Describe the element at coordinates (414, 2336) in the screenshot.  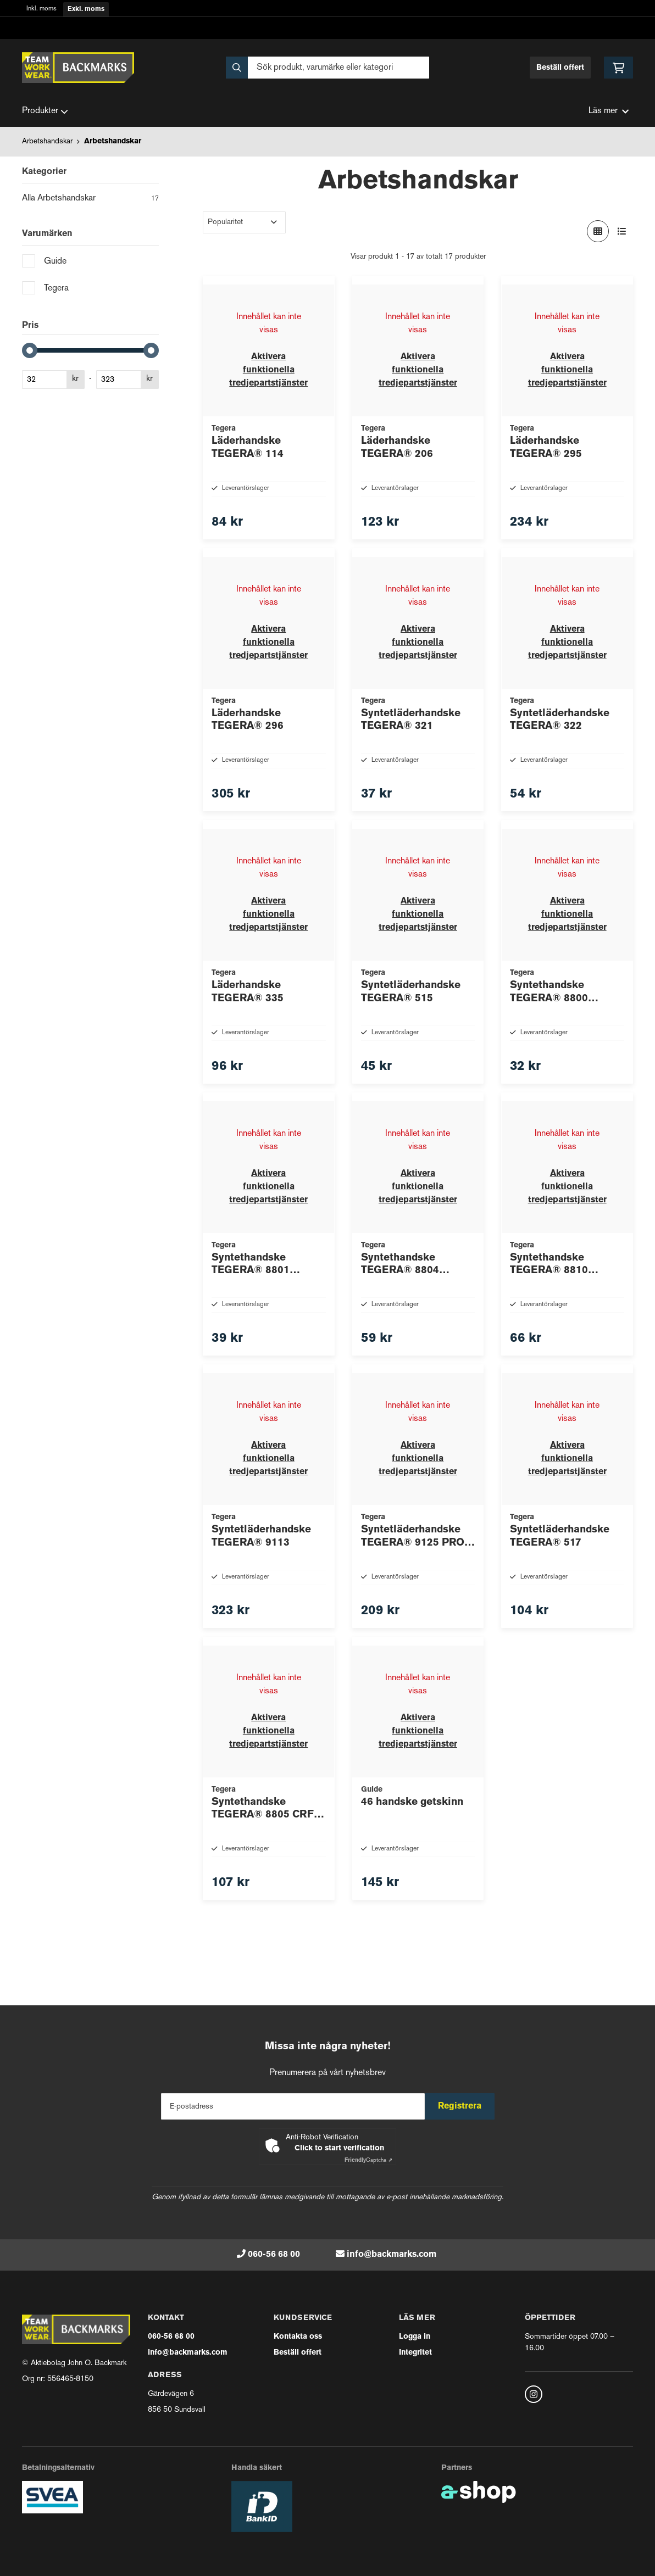
I see `Logga in` at that location.